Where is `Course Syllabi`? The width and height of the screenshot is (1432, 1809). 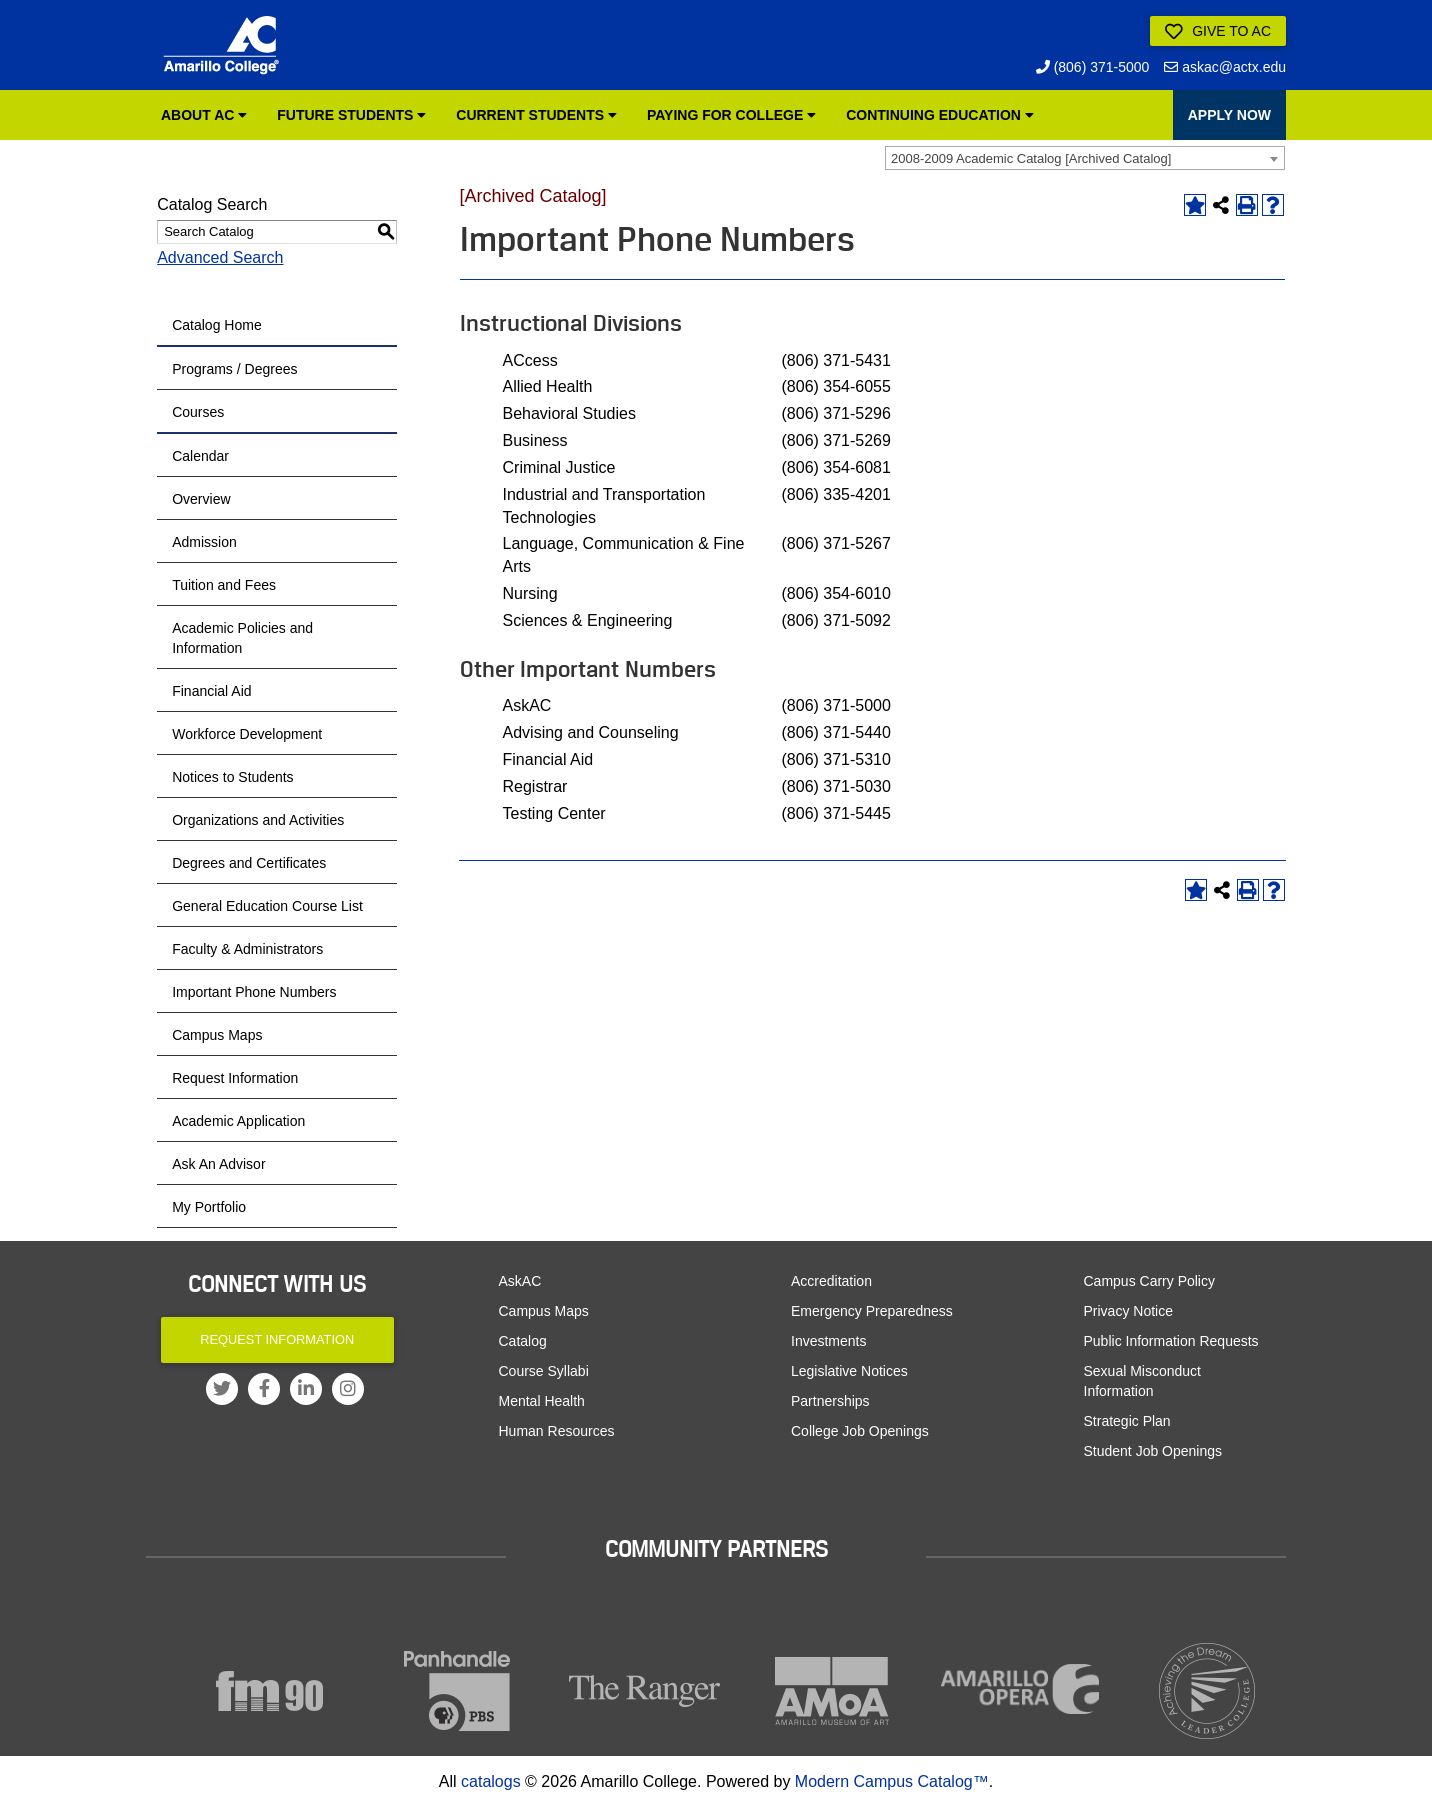
Course Syllabi is located at coordinates (544, 1371).